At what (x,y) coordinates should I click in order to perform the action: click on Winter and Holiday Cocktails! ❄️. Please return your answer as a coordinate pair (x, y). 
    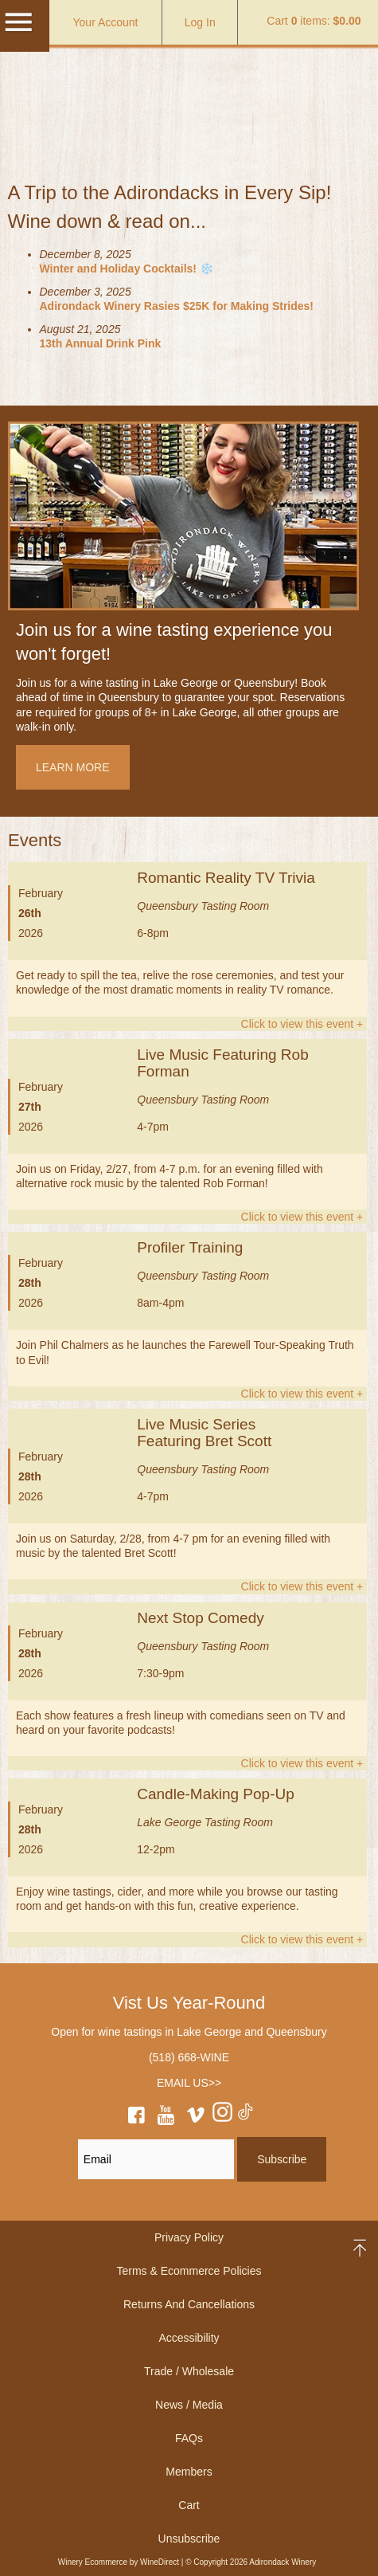
    Looking at the image, I should click on (126, 268).